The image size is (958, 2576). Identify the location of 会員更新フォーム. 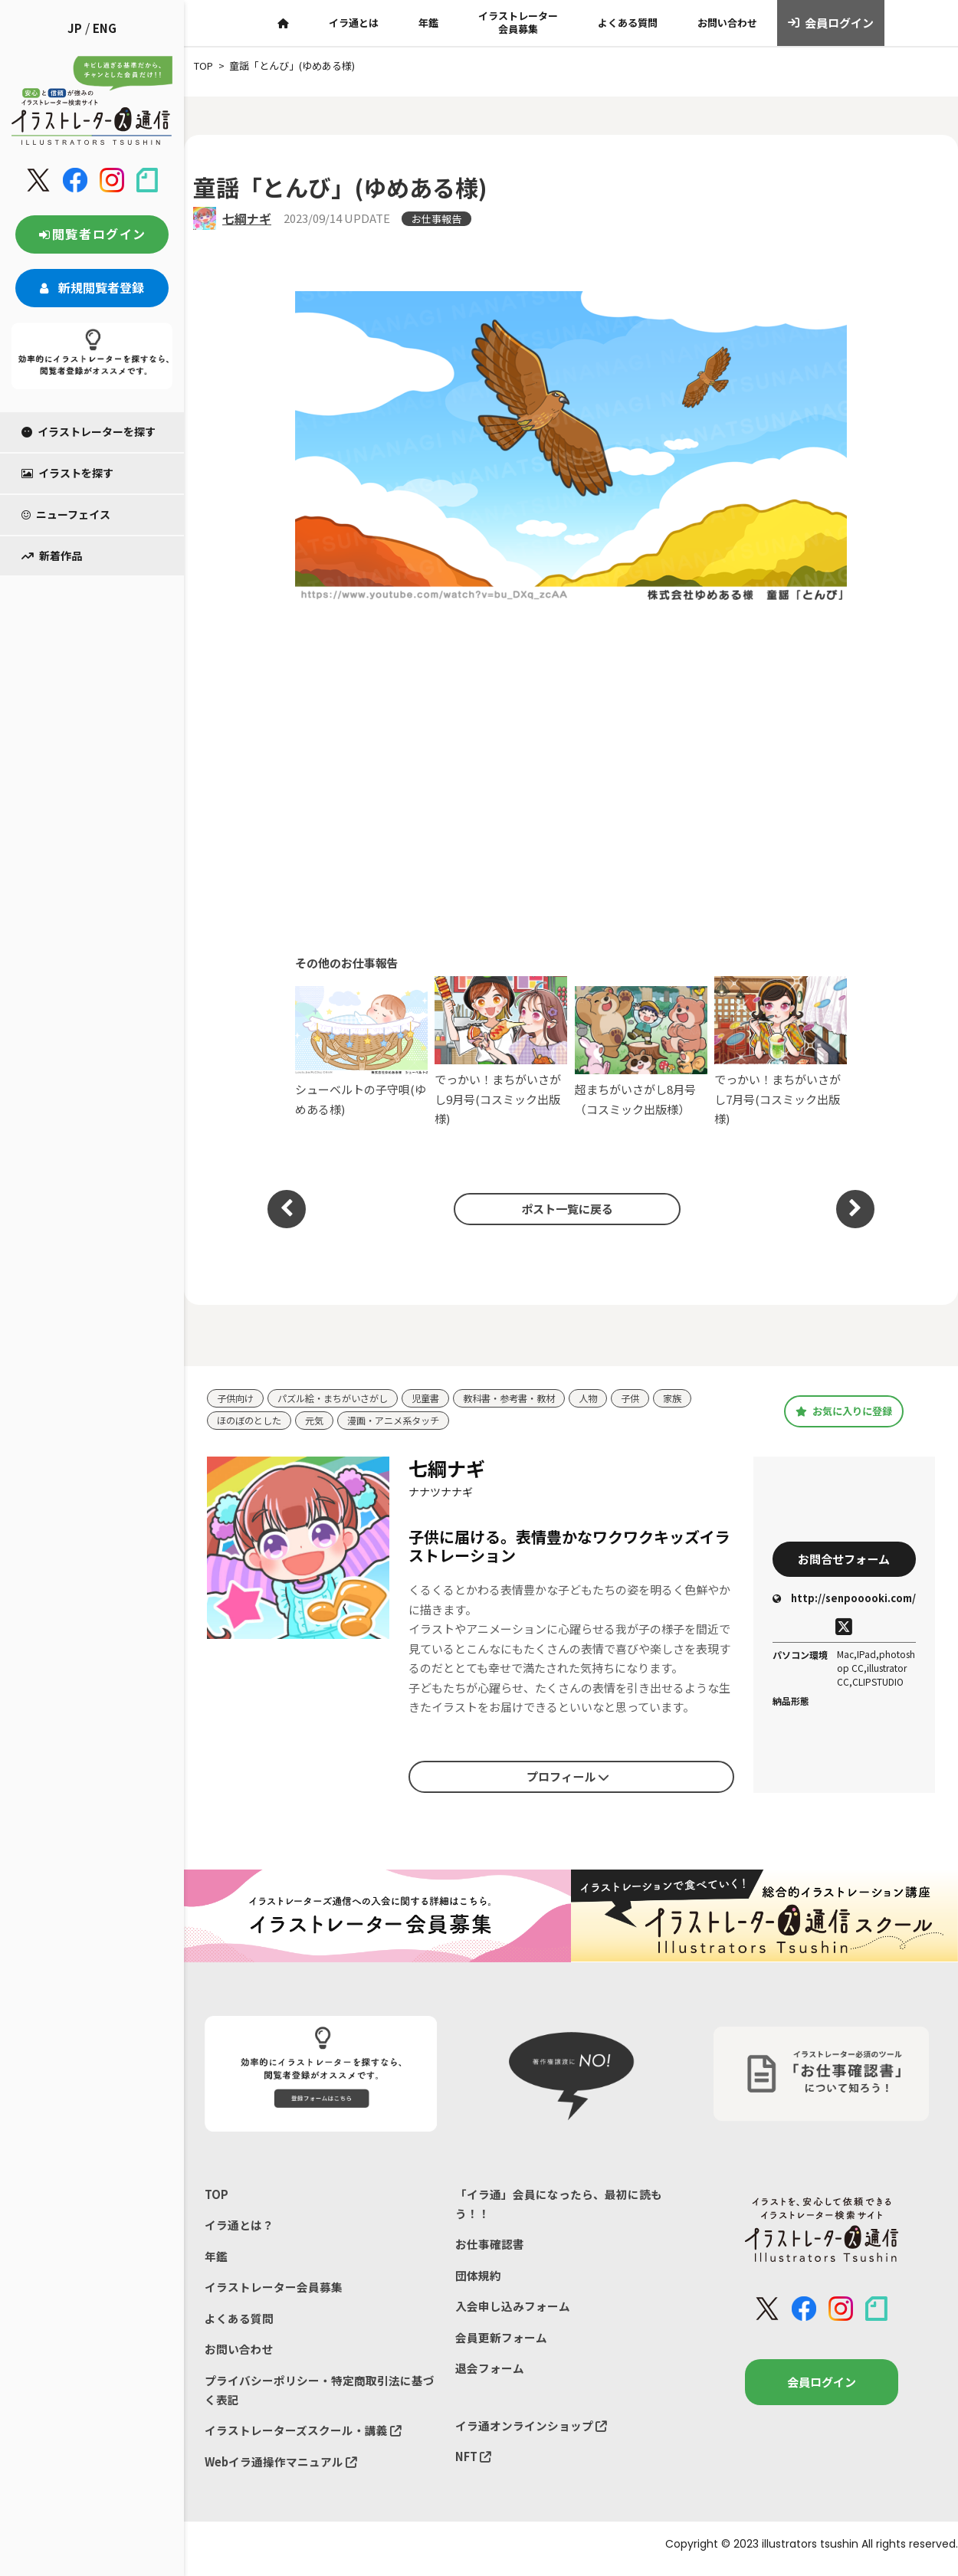
(501, 2343).